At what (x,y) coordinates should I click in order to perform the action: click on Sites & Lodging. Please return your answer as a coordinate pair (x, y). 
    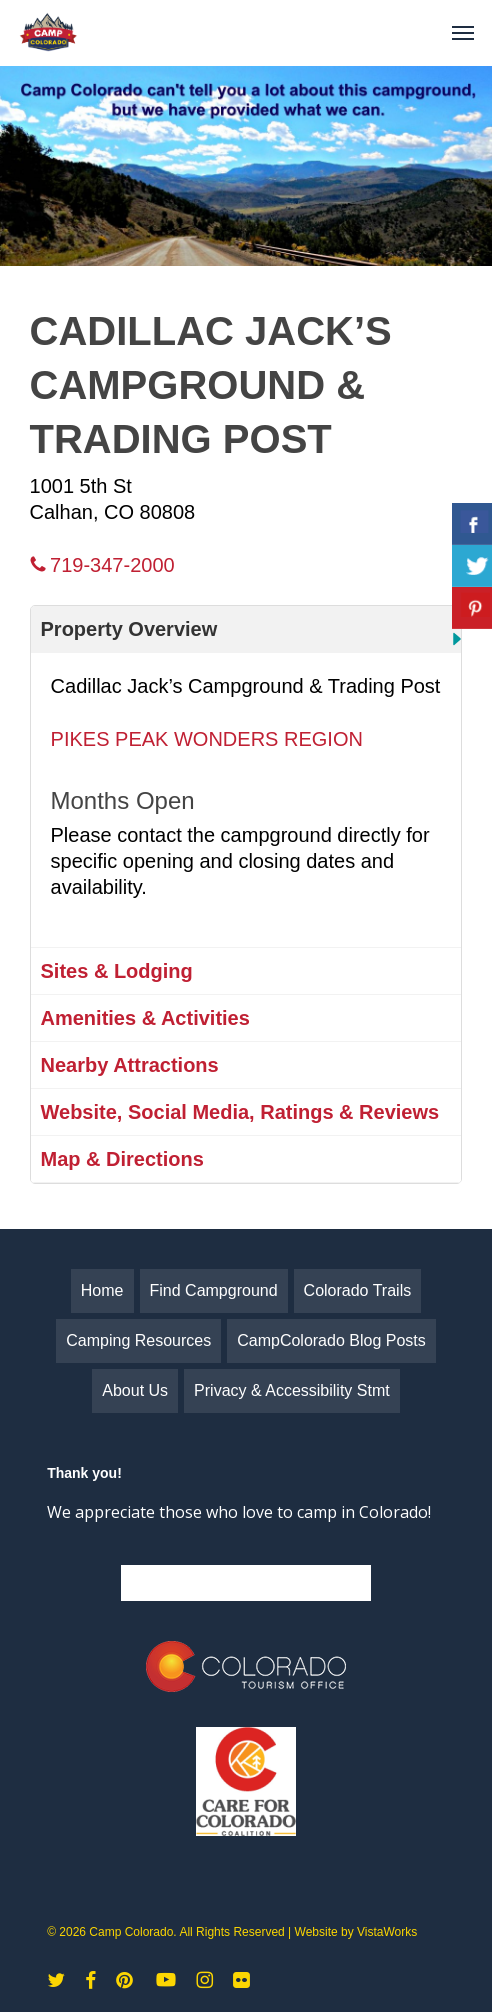
    Looking at the image, I should click on (117, 971).